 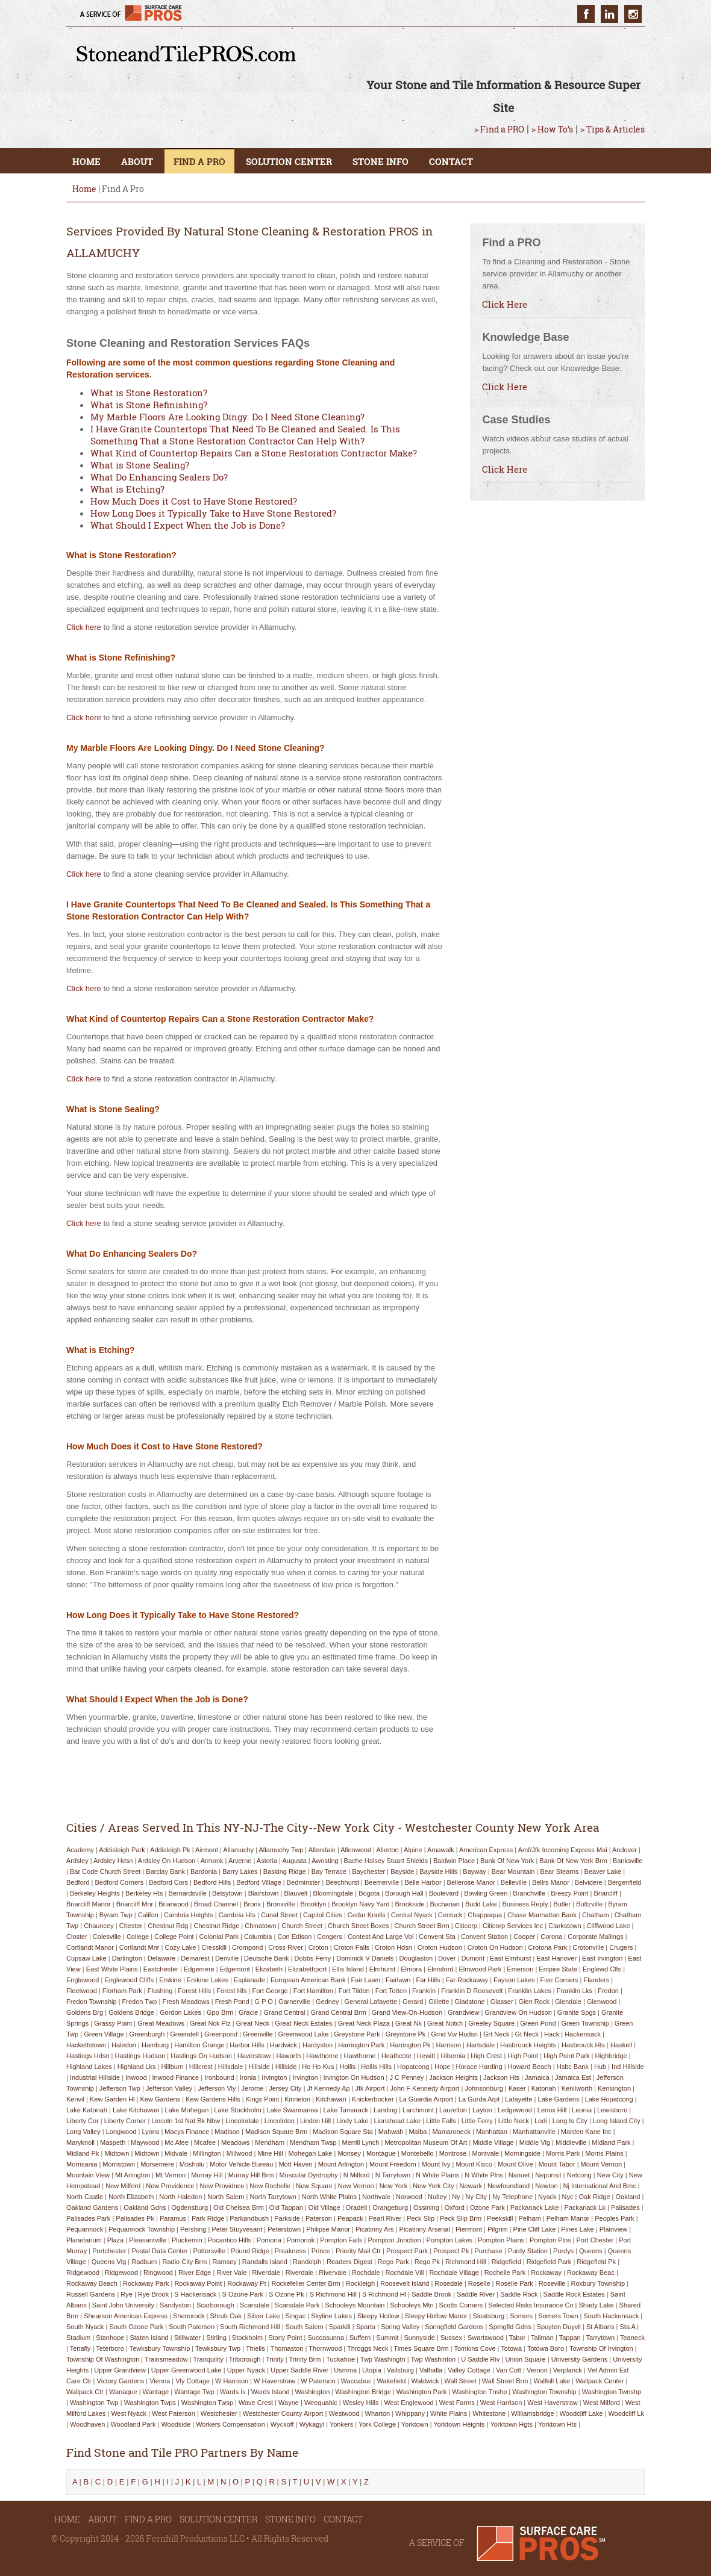 What do you see at coordinates (433, 2185) in the screenshot?
I see `new york city` at bounding box center [433, 2185].